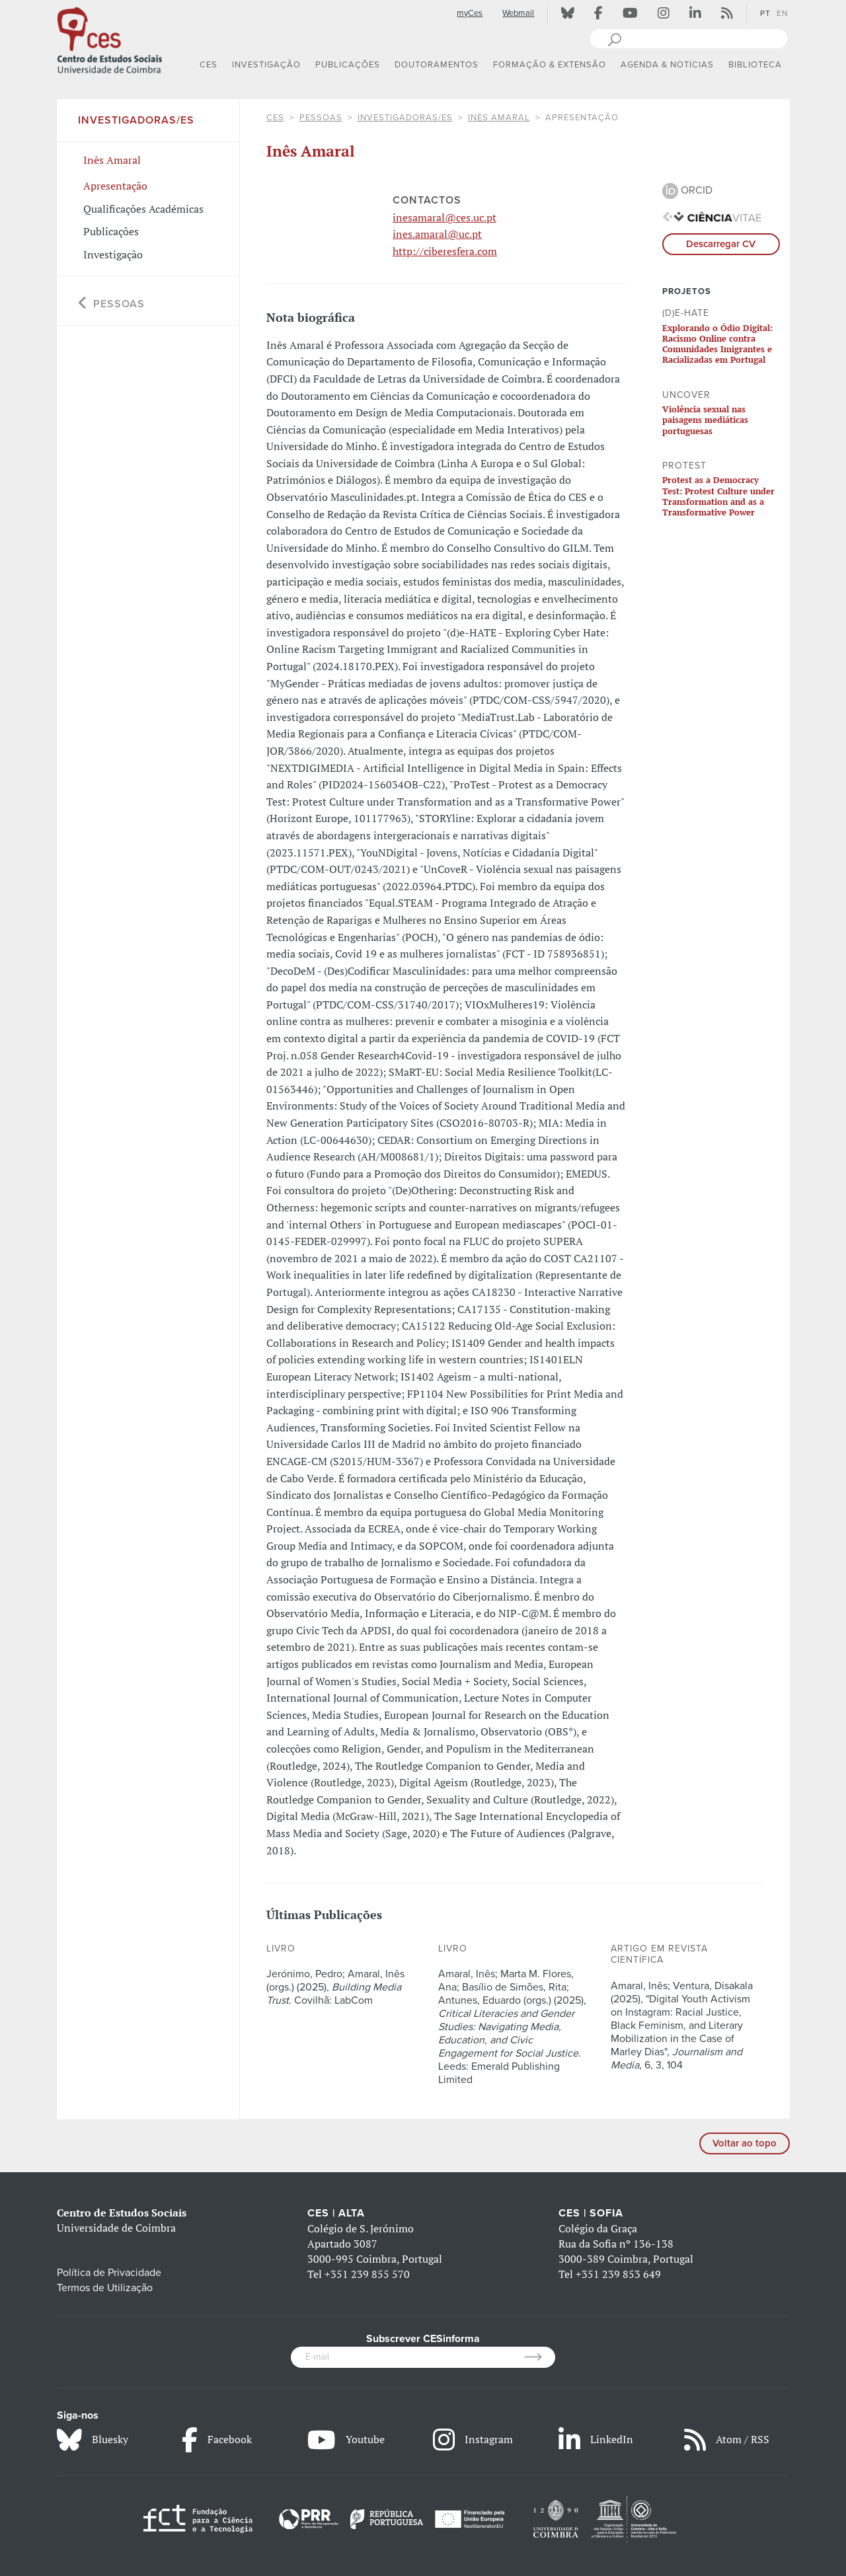 The image size is (846, 2576). Describe the element at coordinates (469, 13) in the screenshot. I see `myCes` at that location.